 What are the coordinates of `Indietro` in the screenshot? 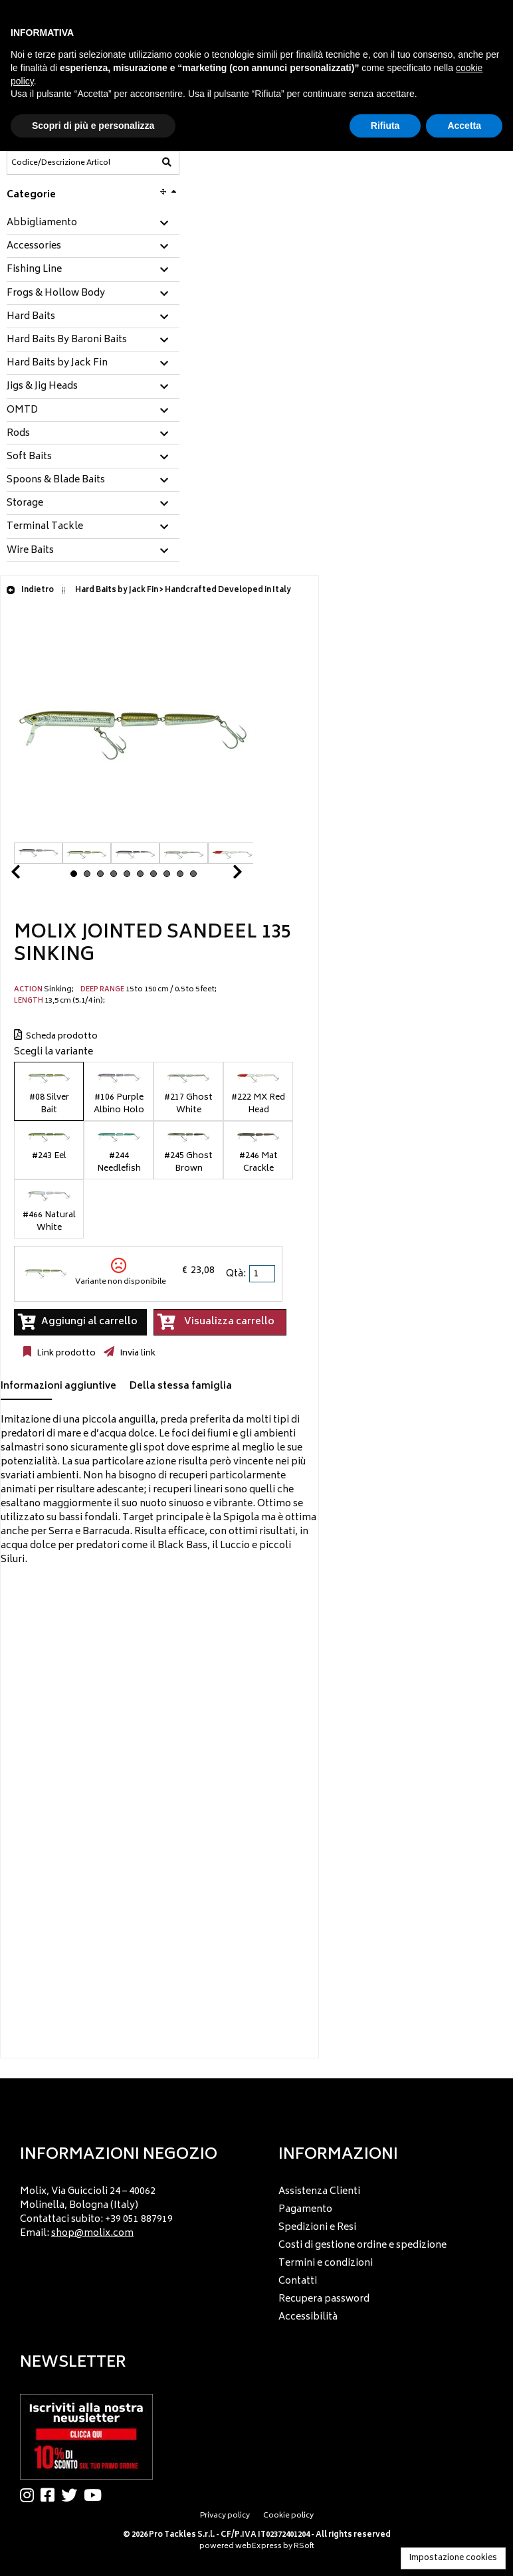 It's located at (29, 590).